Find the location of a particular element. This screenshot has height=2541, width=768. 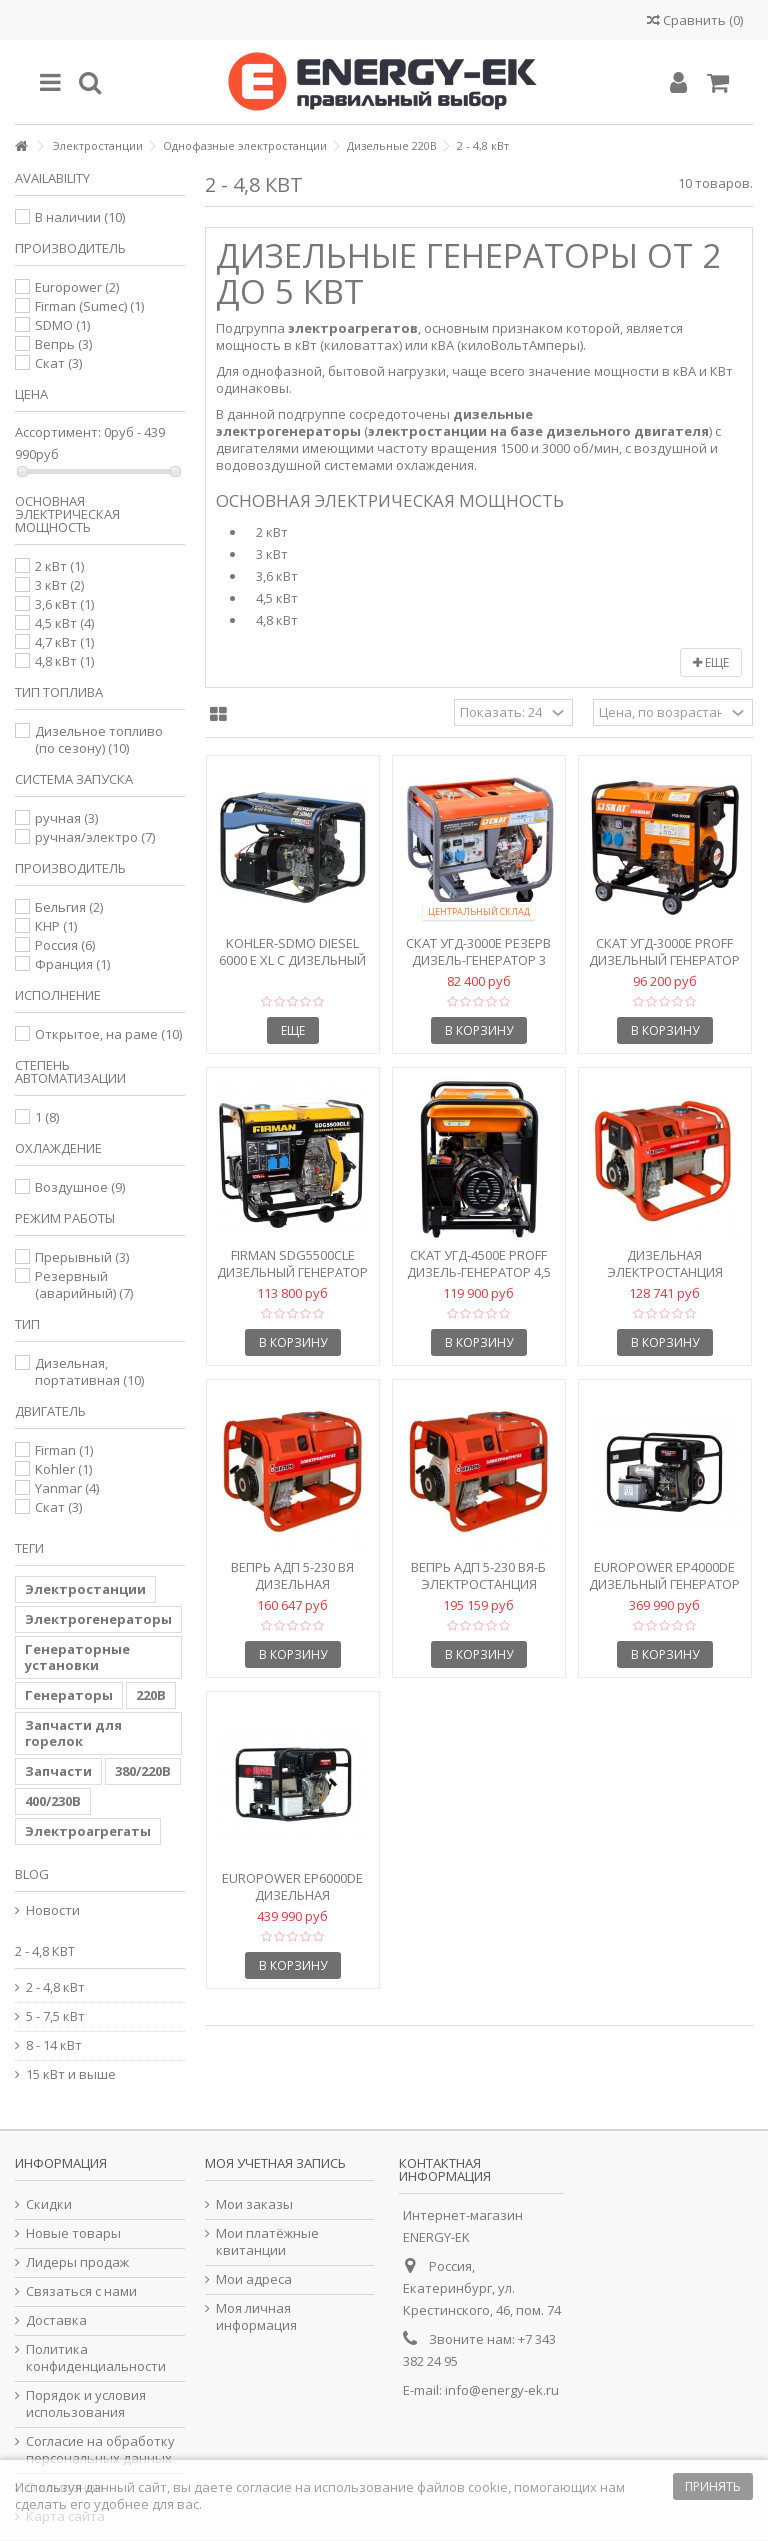

4,8 кВт is located at coordinates (277, 620).